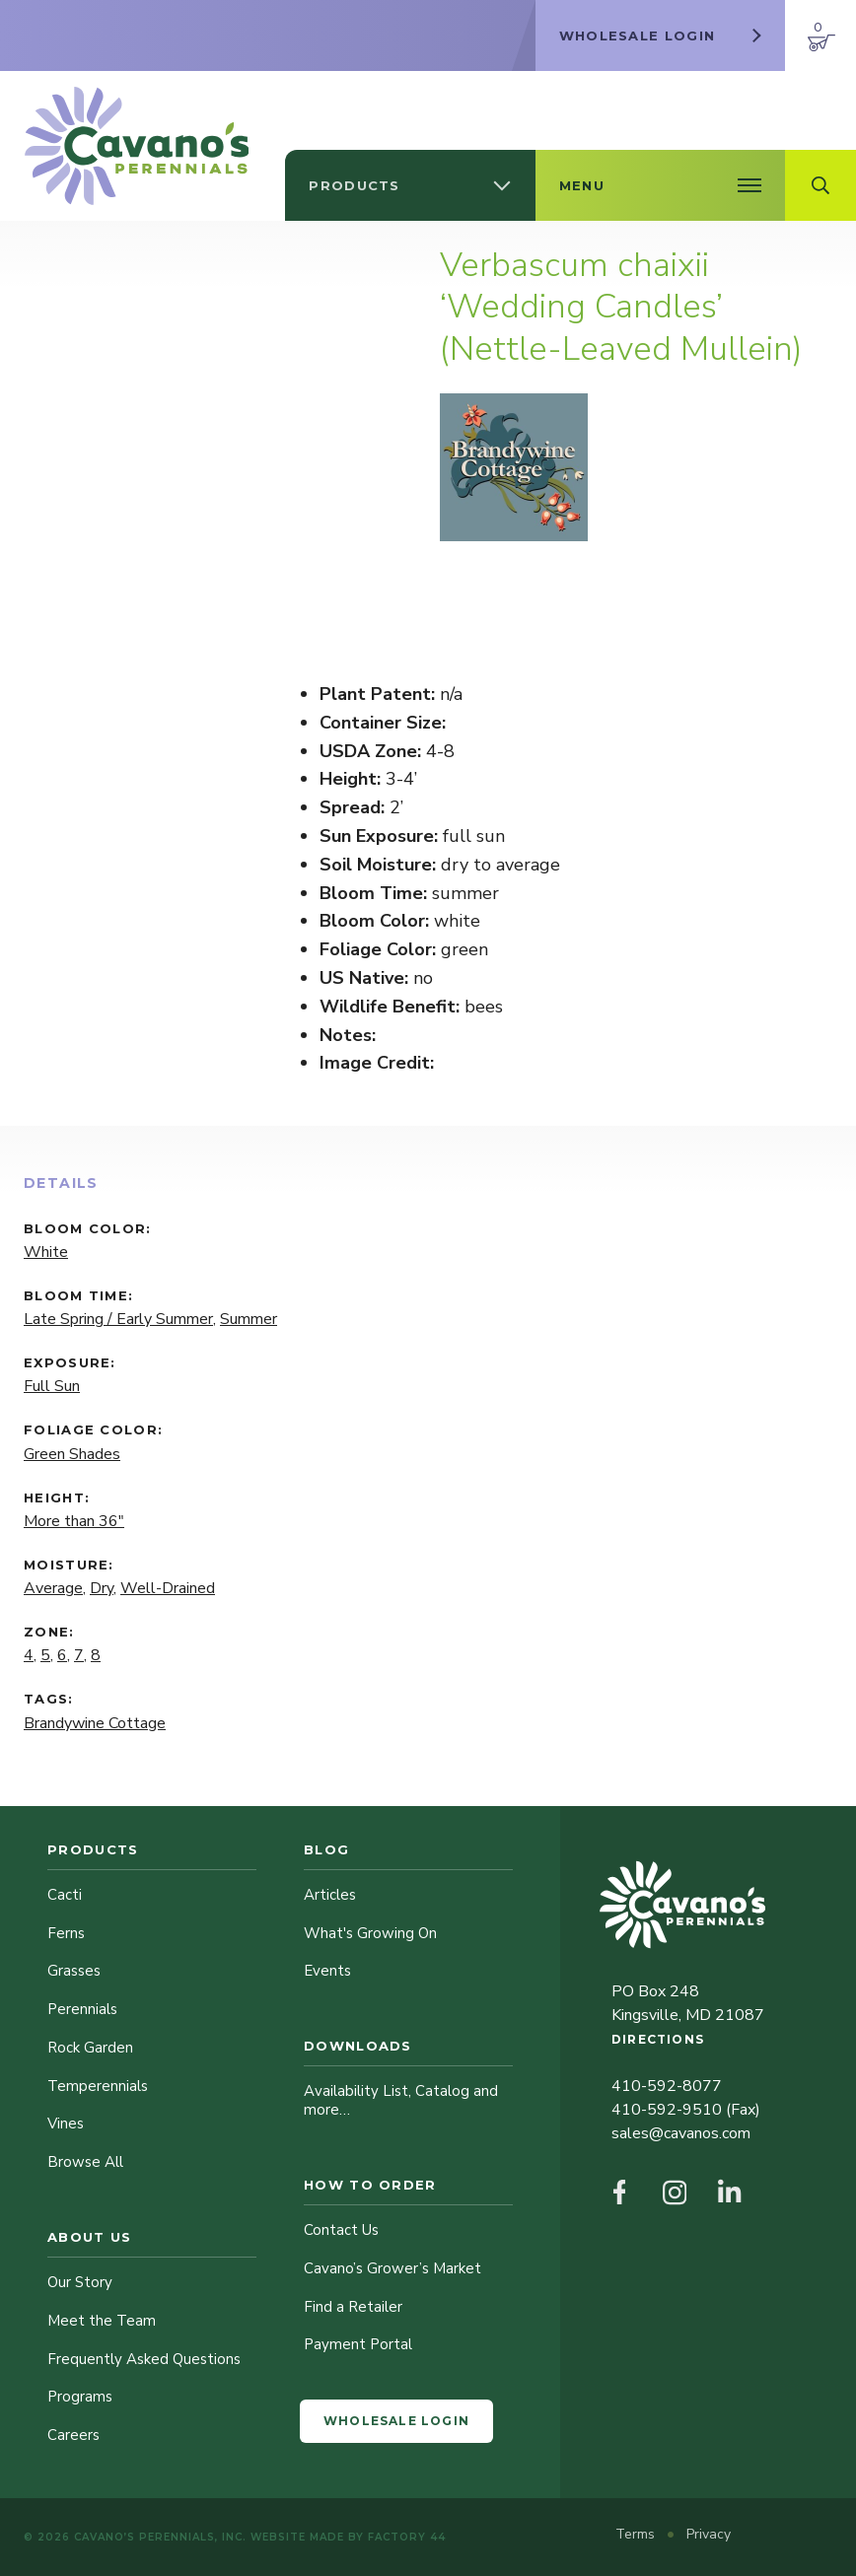  I want to click on Rock Garden, so click(90, 2047).